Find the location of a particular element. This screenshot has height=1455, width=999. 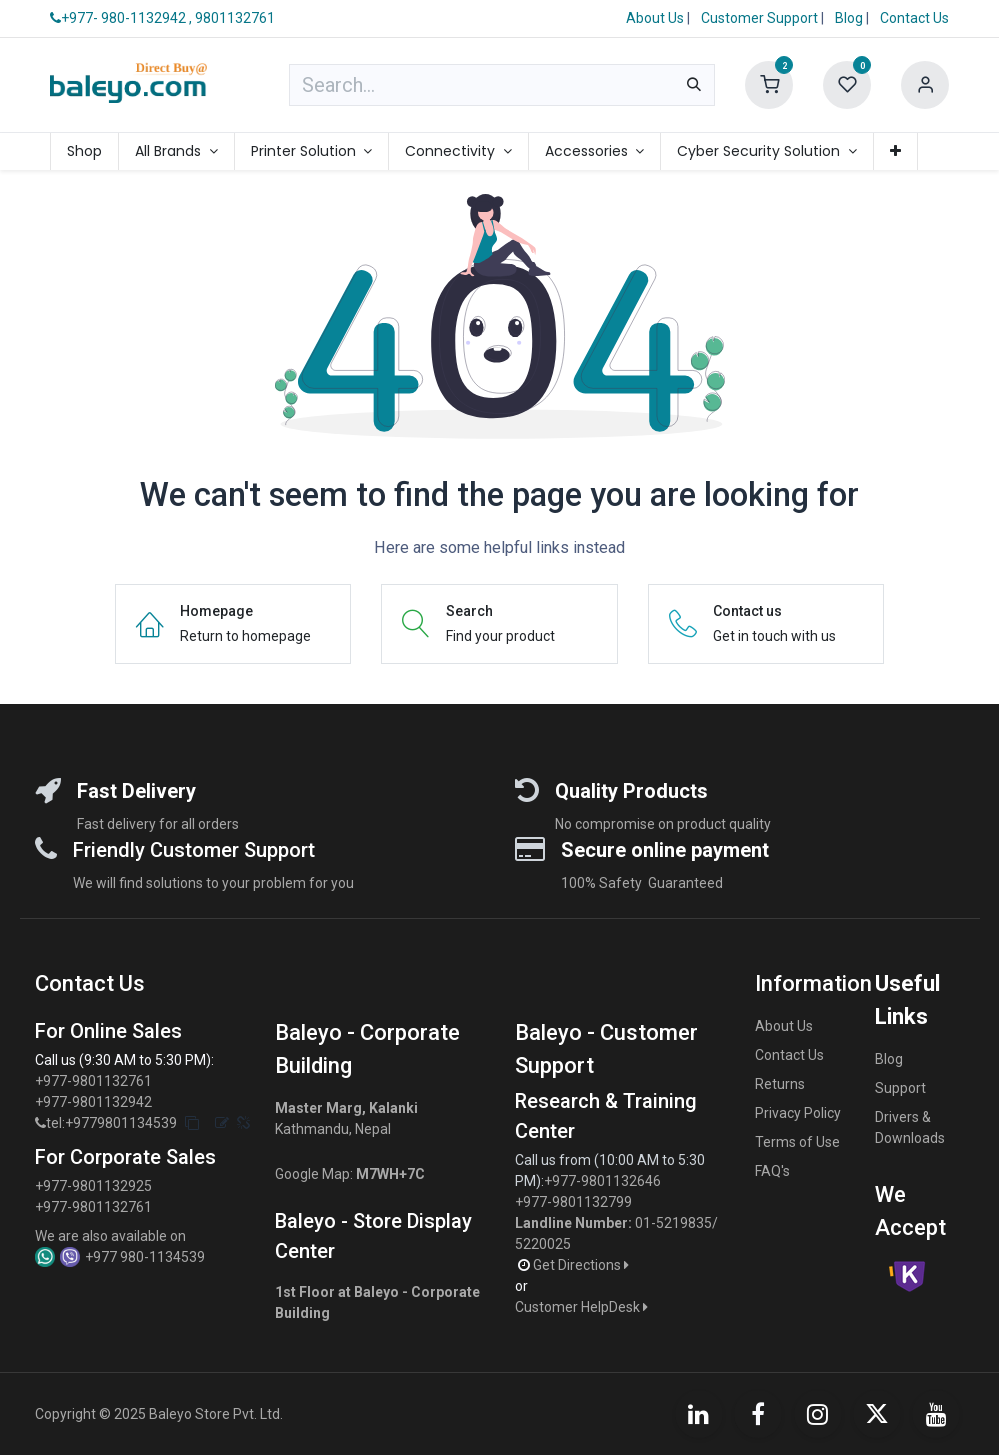

Blog is located at coordinates (850, 18).